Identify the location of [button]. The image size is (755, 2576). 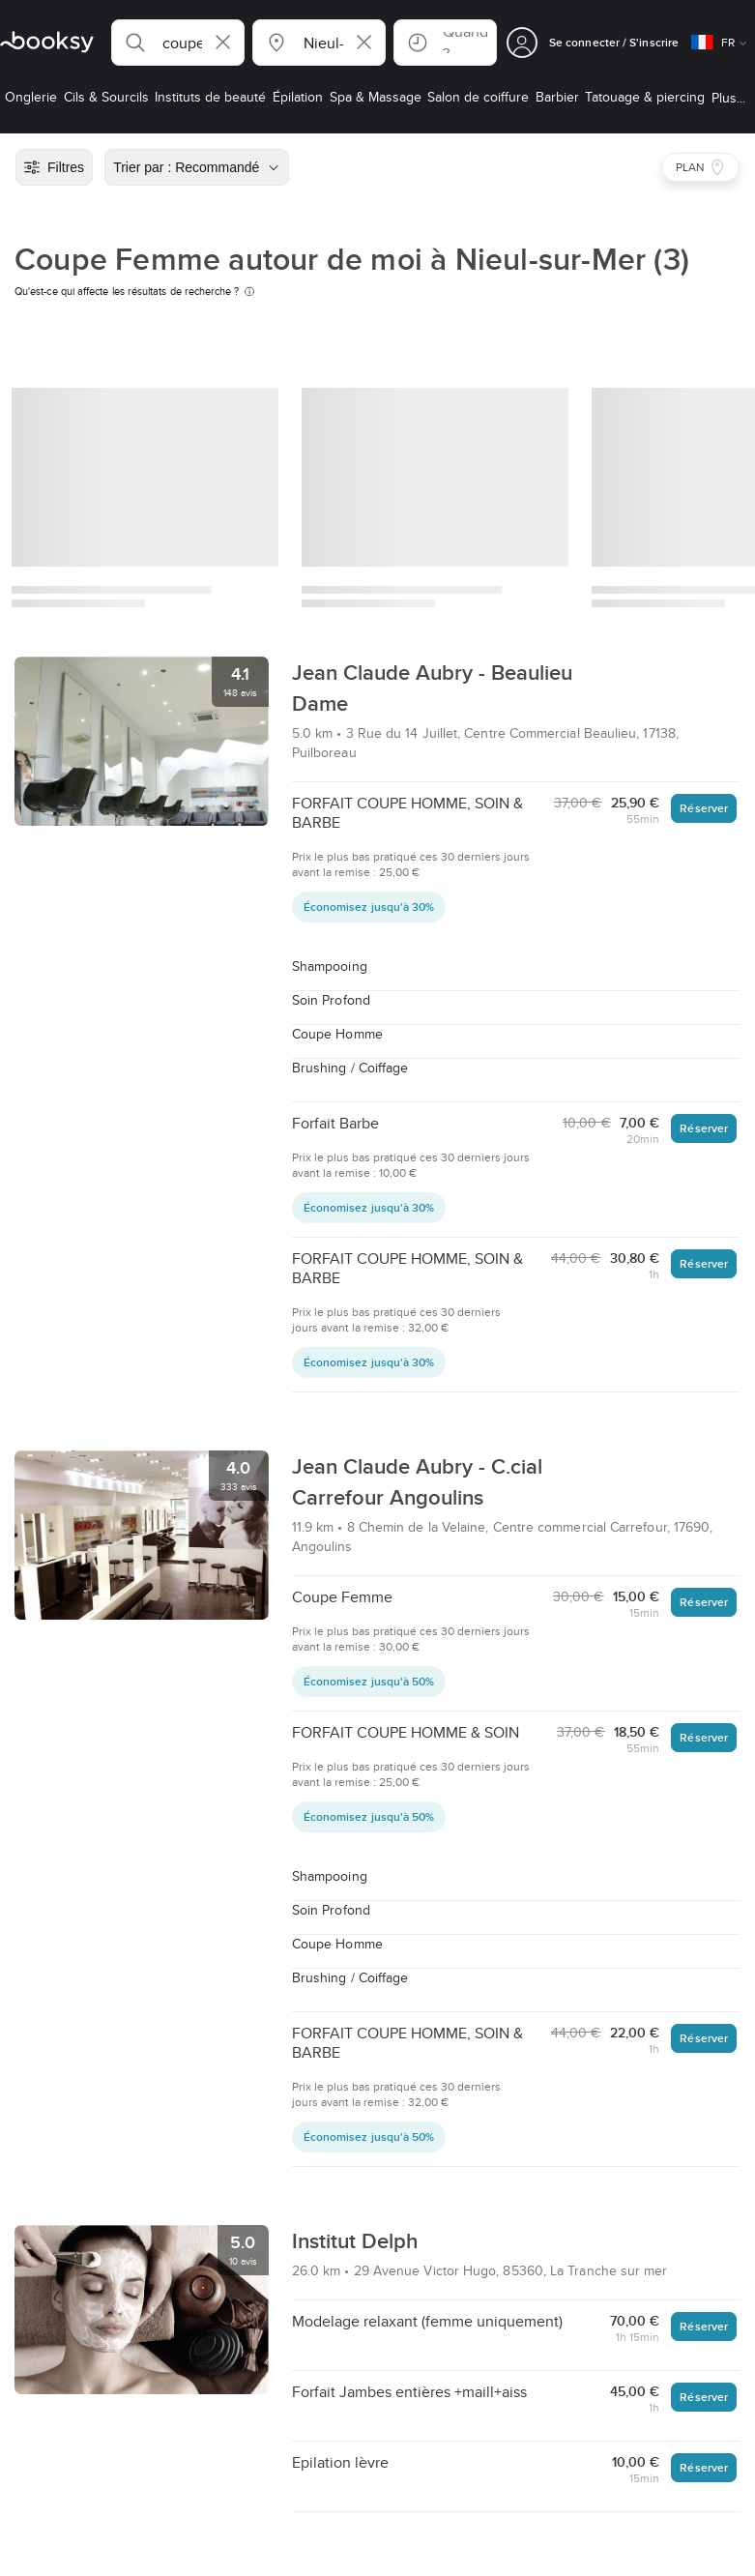
(178, 42).